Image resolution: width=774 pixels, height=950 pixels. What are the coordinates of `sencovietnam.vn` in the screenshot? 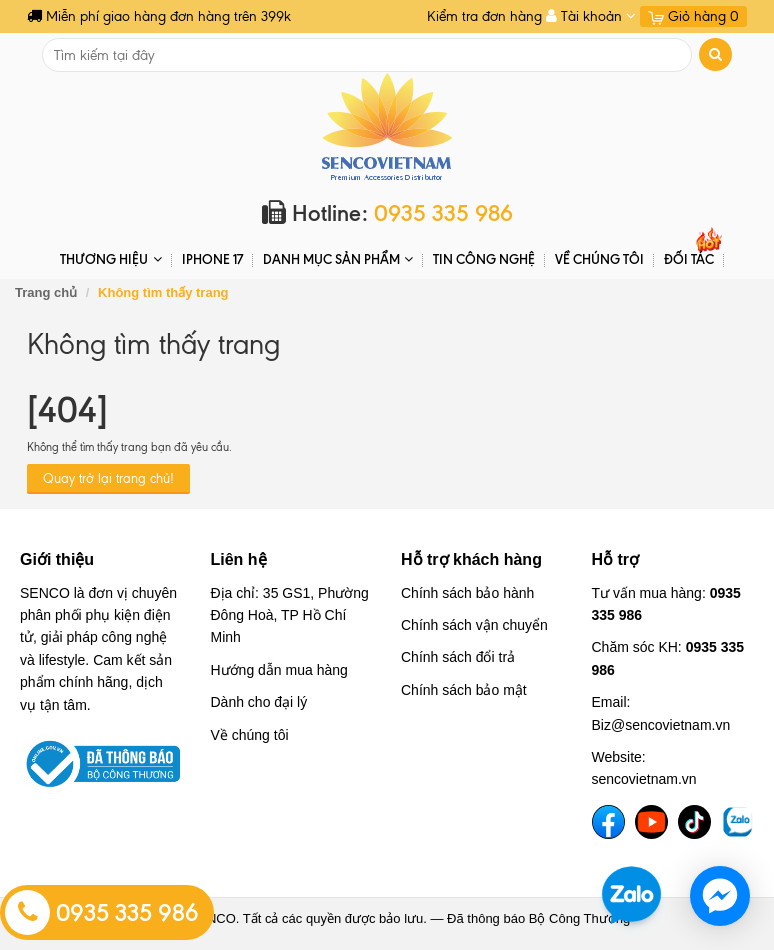 It's located at (644, 779).